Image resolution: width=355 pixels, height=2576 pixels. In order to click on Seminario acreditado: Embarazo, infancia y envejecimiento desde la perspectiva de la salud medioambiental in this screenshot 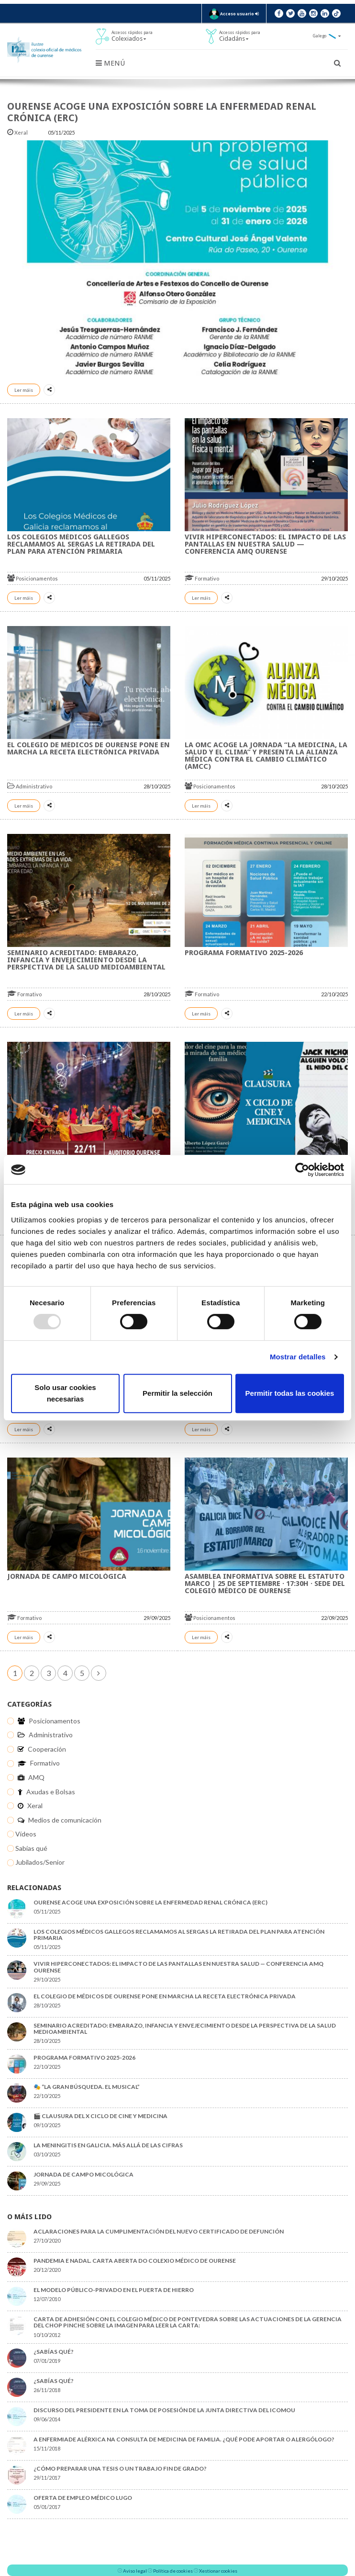, I will do `click(86, 959)`.